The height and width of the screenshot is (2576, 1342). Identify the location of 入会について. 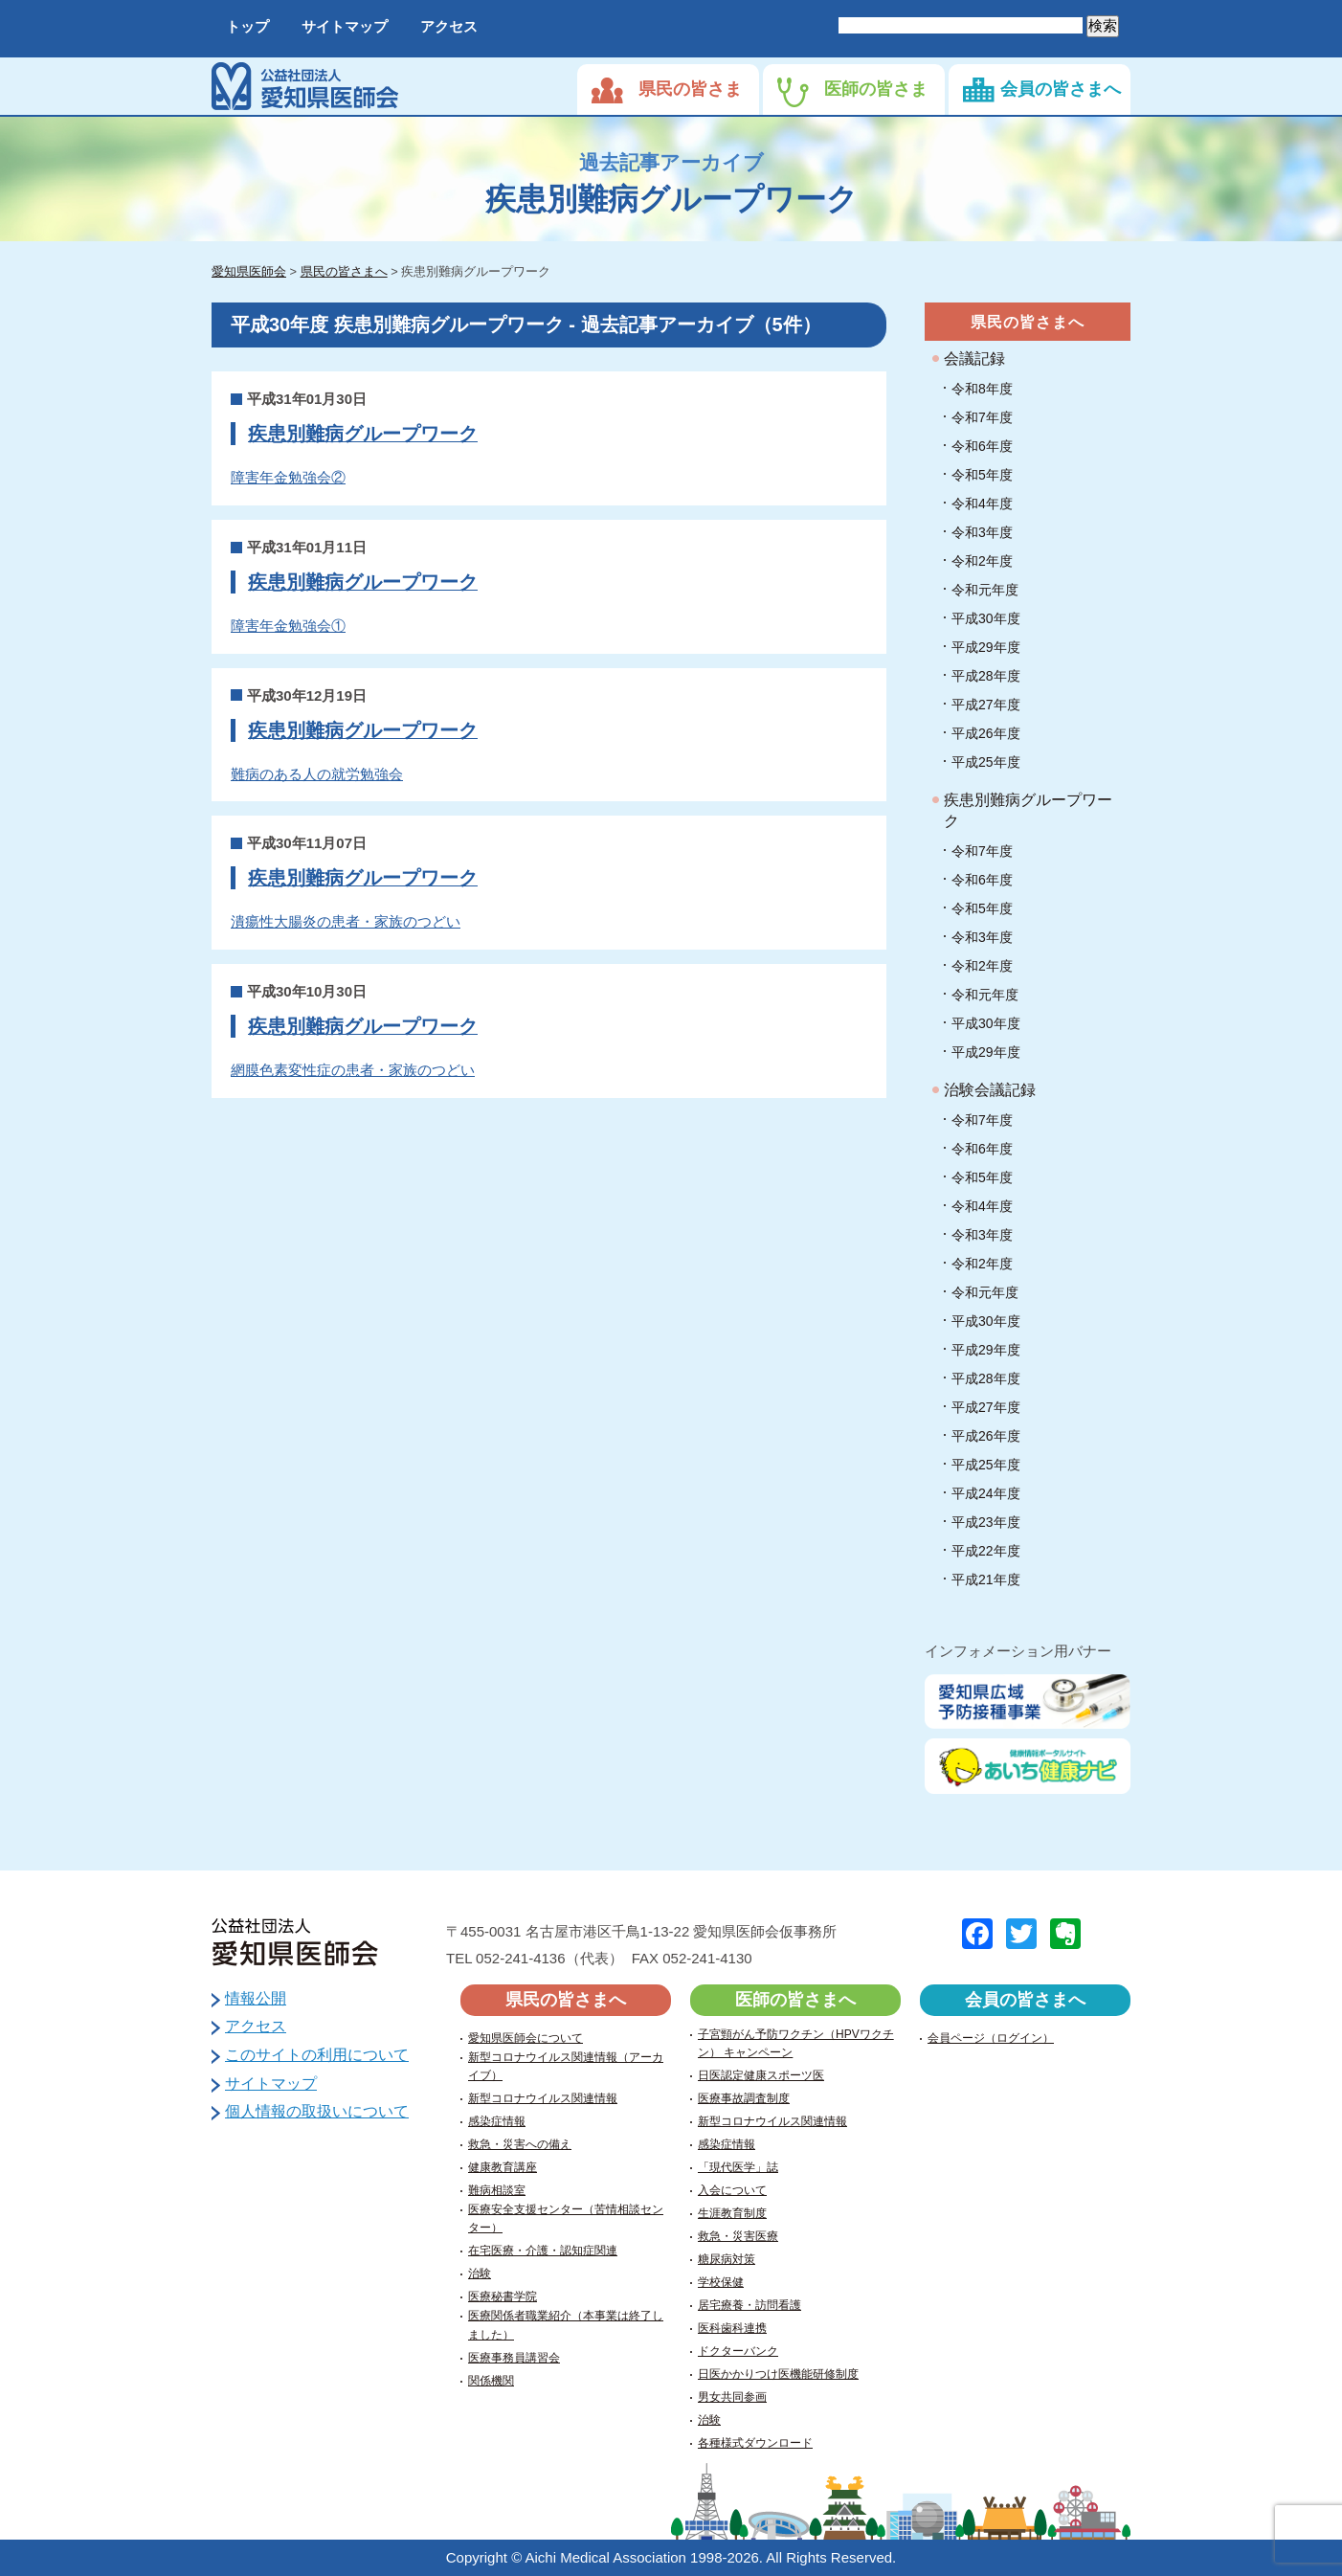
(732, 2190).